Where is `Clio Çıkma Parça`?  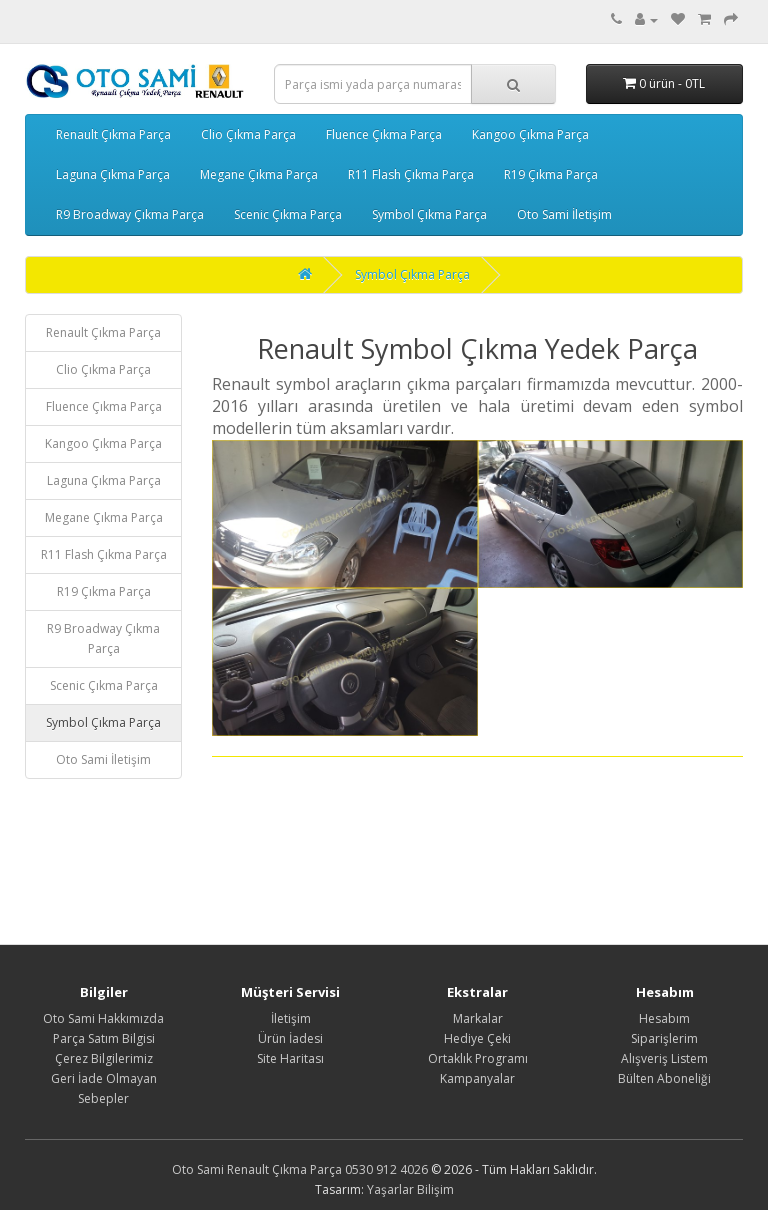
Clio Çıkma Parça is located at coordinates (248, 134).